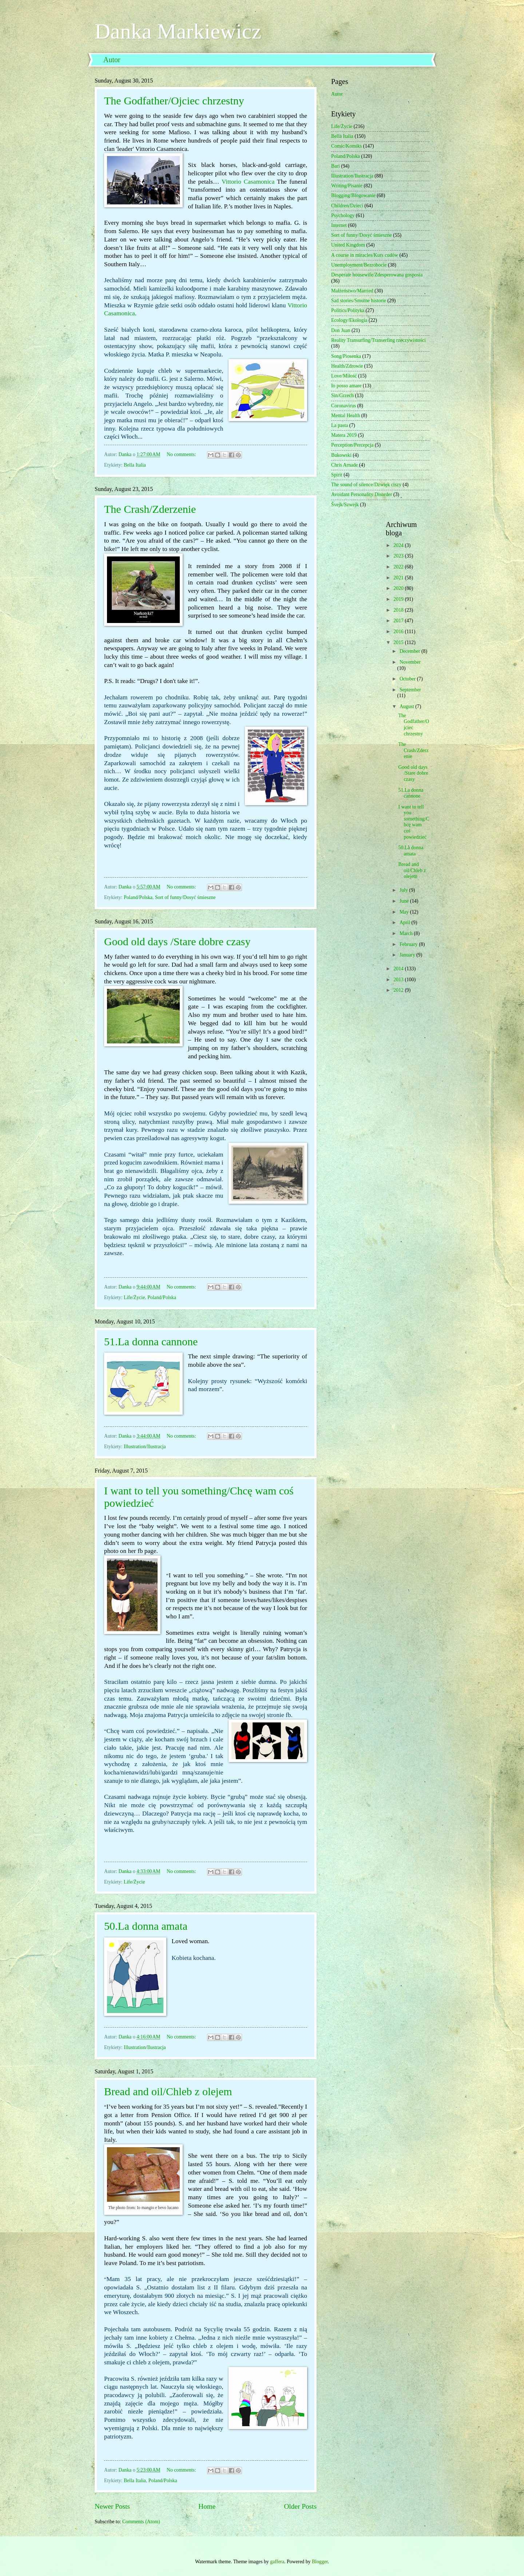 The height and width of the screenshot is (2576, 524). What do you see at coordinates (399, 556) in the screenshot?
I see `2023` at bounding box center [399, 556].